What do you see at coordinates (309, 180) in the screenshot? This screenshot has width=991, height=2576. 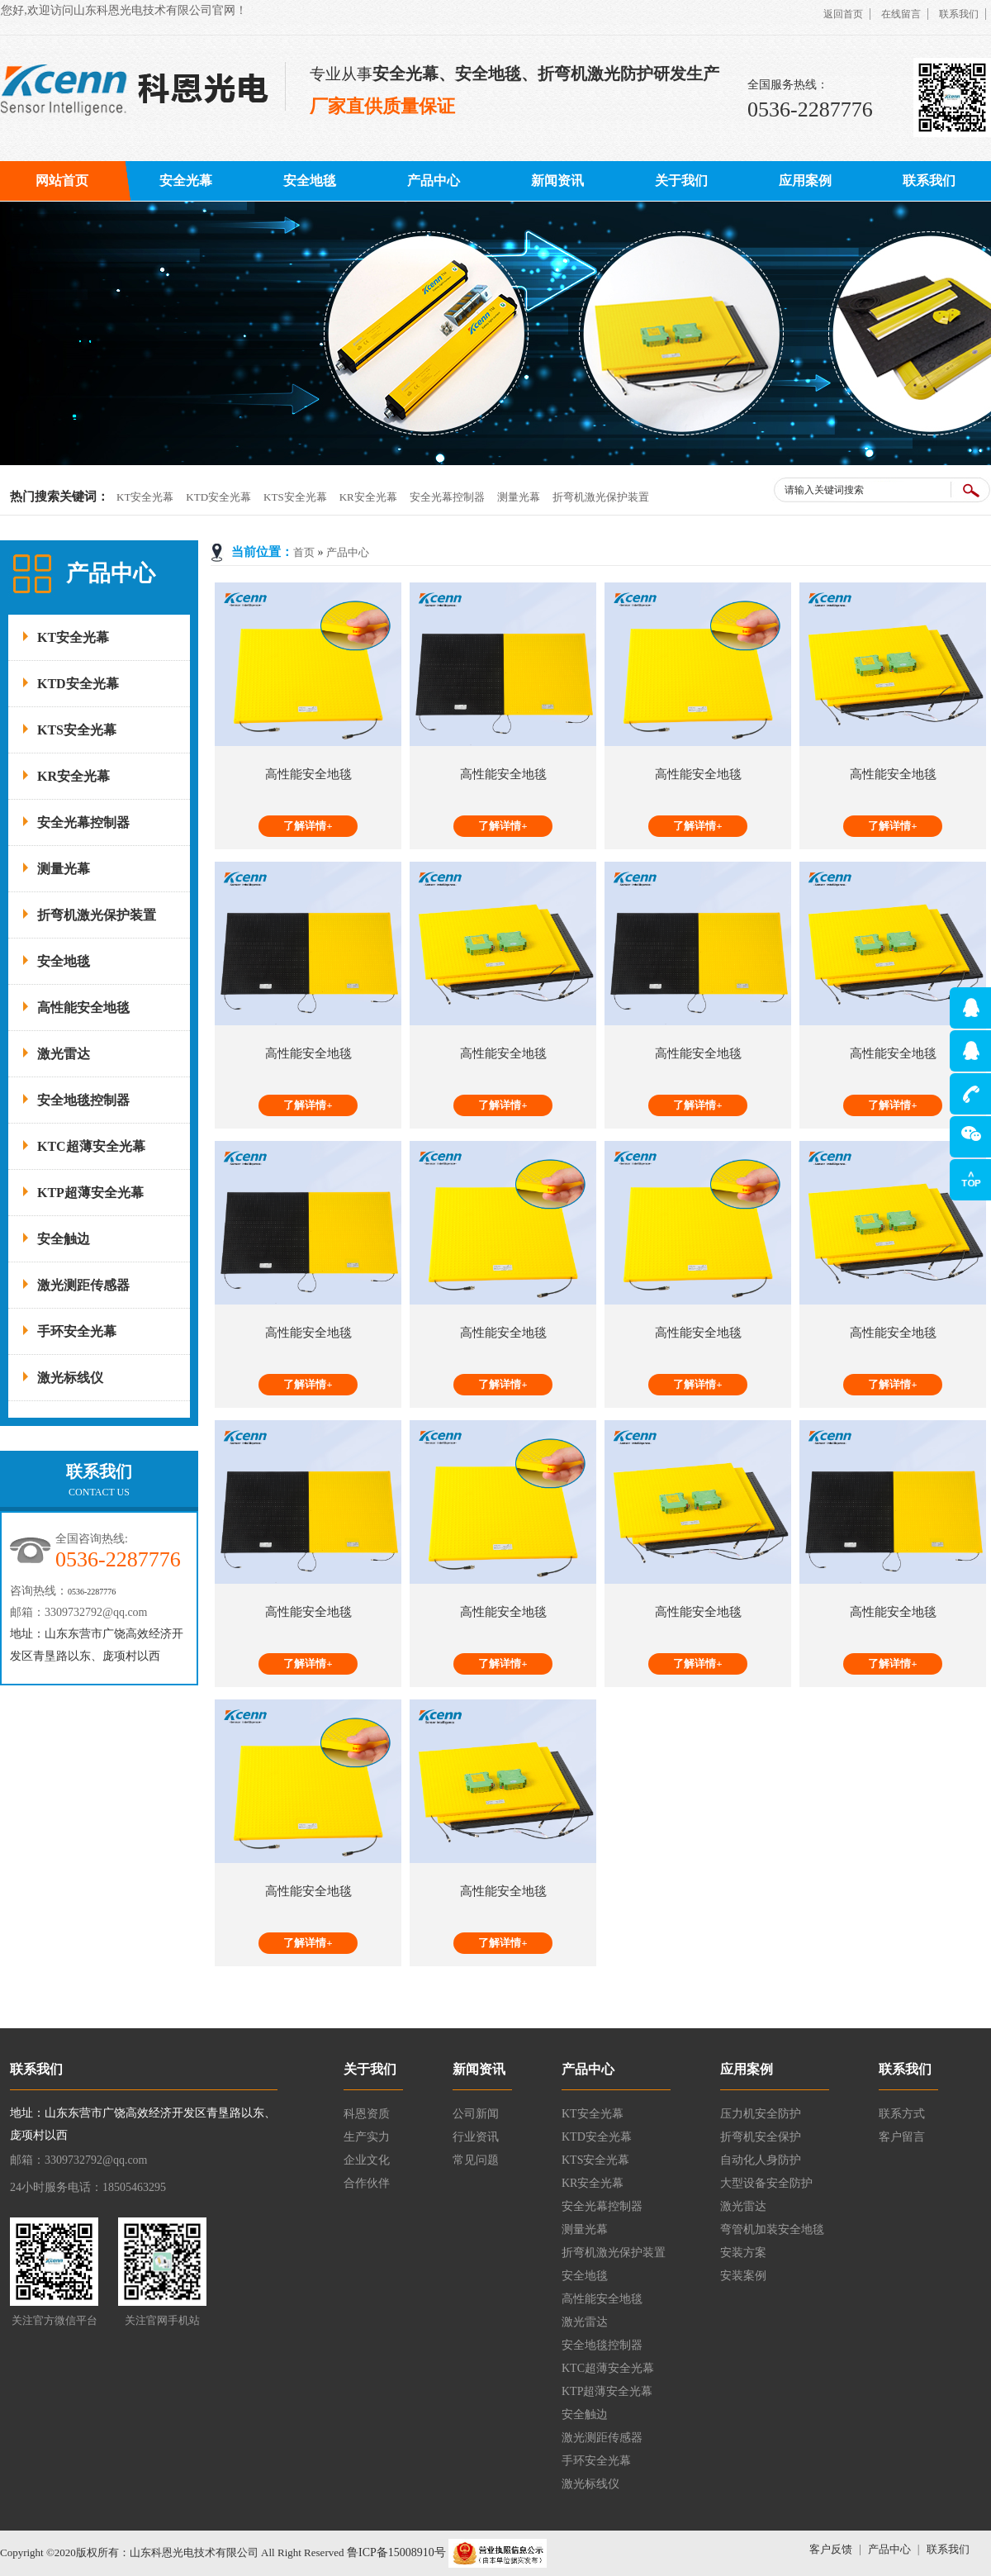 I see `安全地毯` at bounding box center [309, 180].